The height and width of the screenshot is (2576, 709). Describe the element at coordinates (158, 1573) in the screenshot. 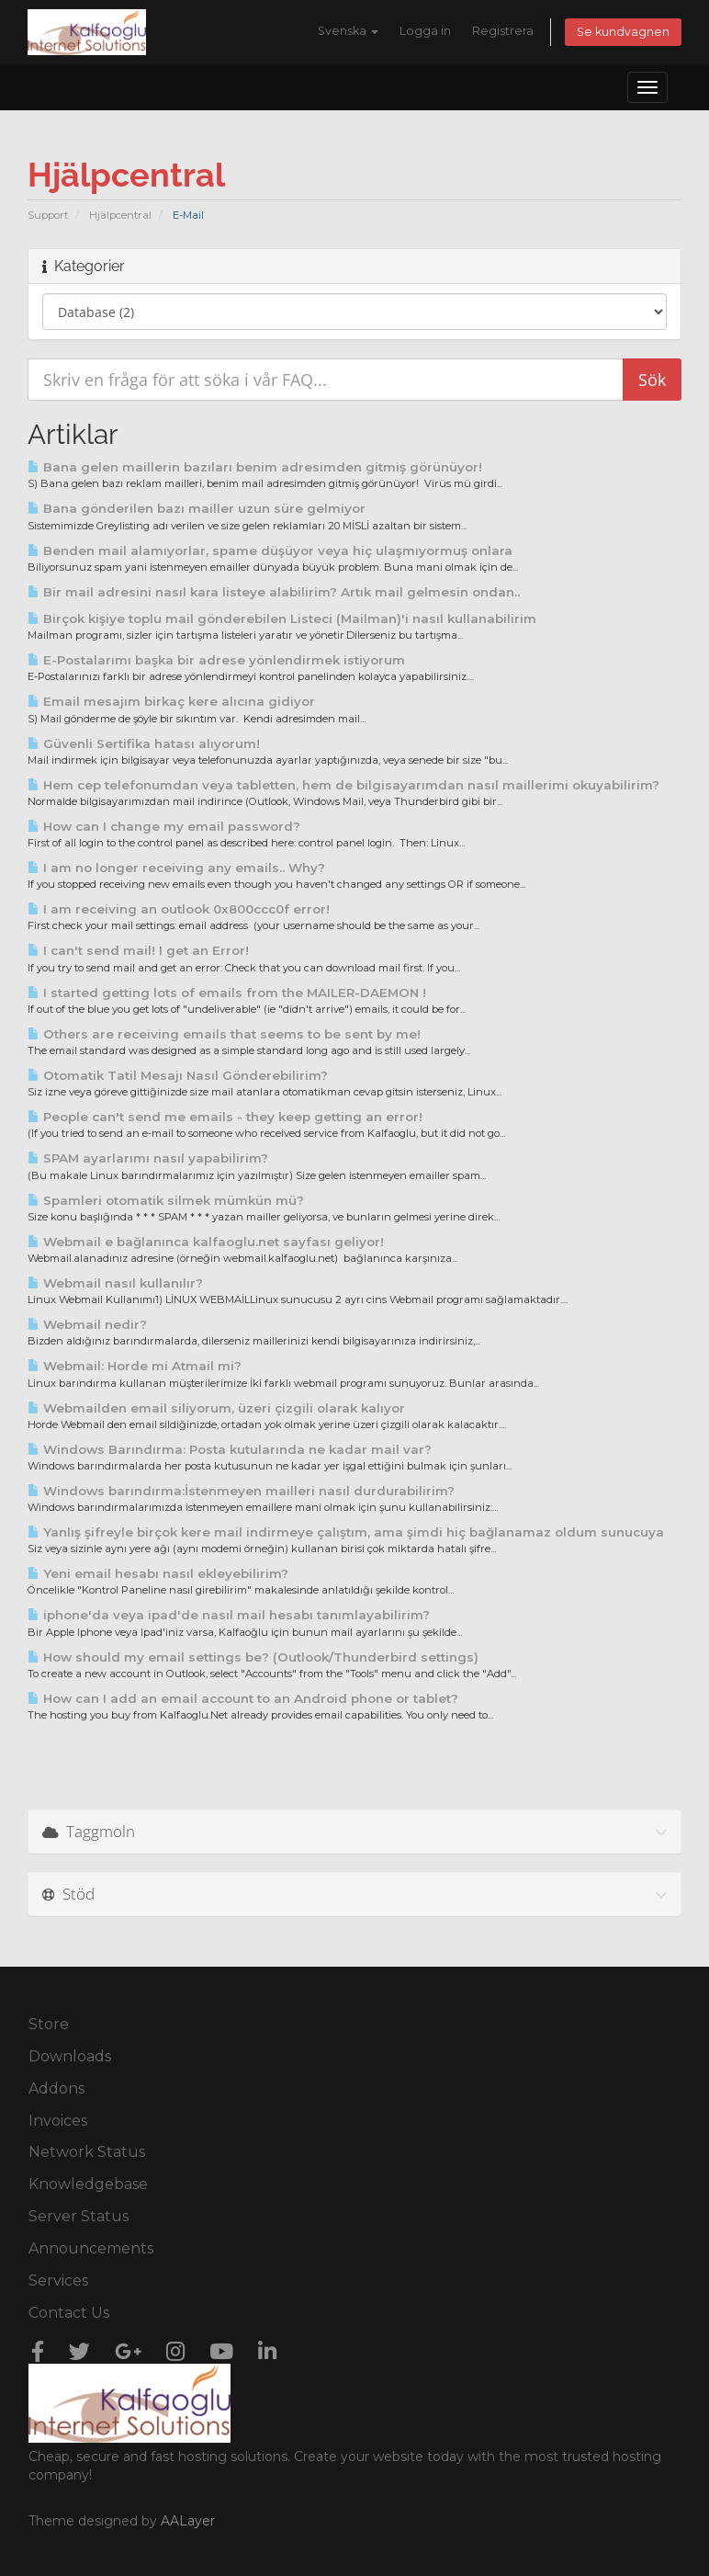

I see `Yeni email hesabı nasıl ekleyebilirim?` at that location.